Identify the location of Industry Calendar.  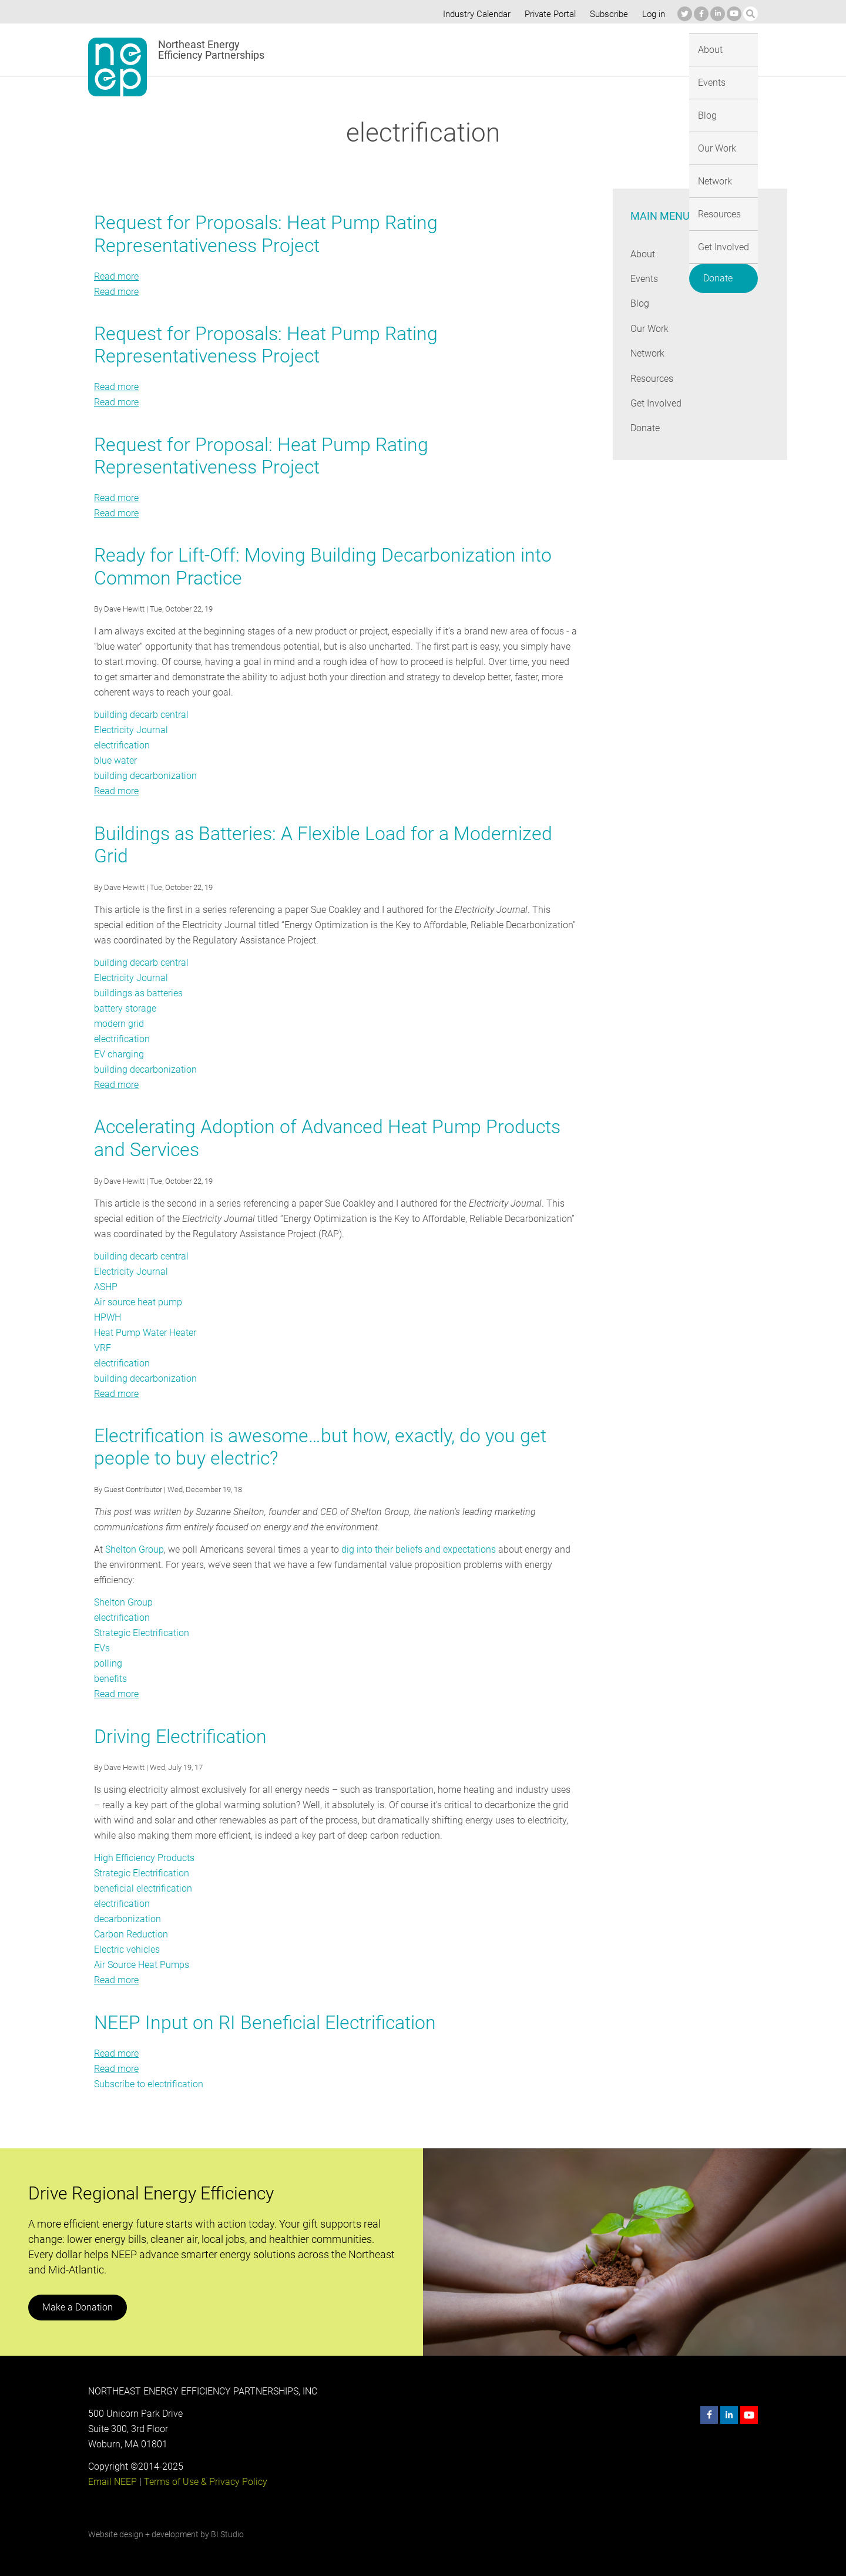
(473, 14).